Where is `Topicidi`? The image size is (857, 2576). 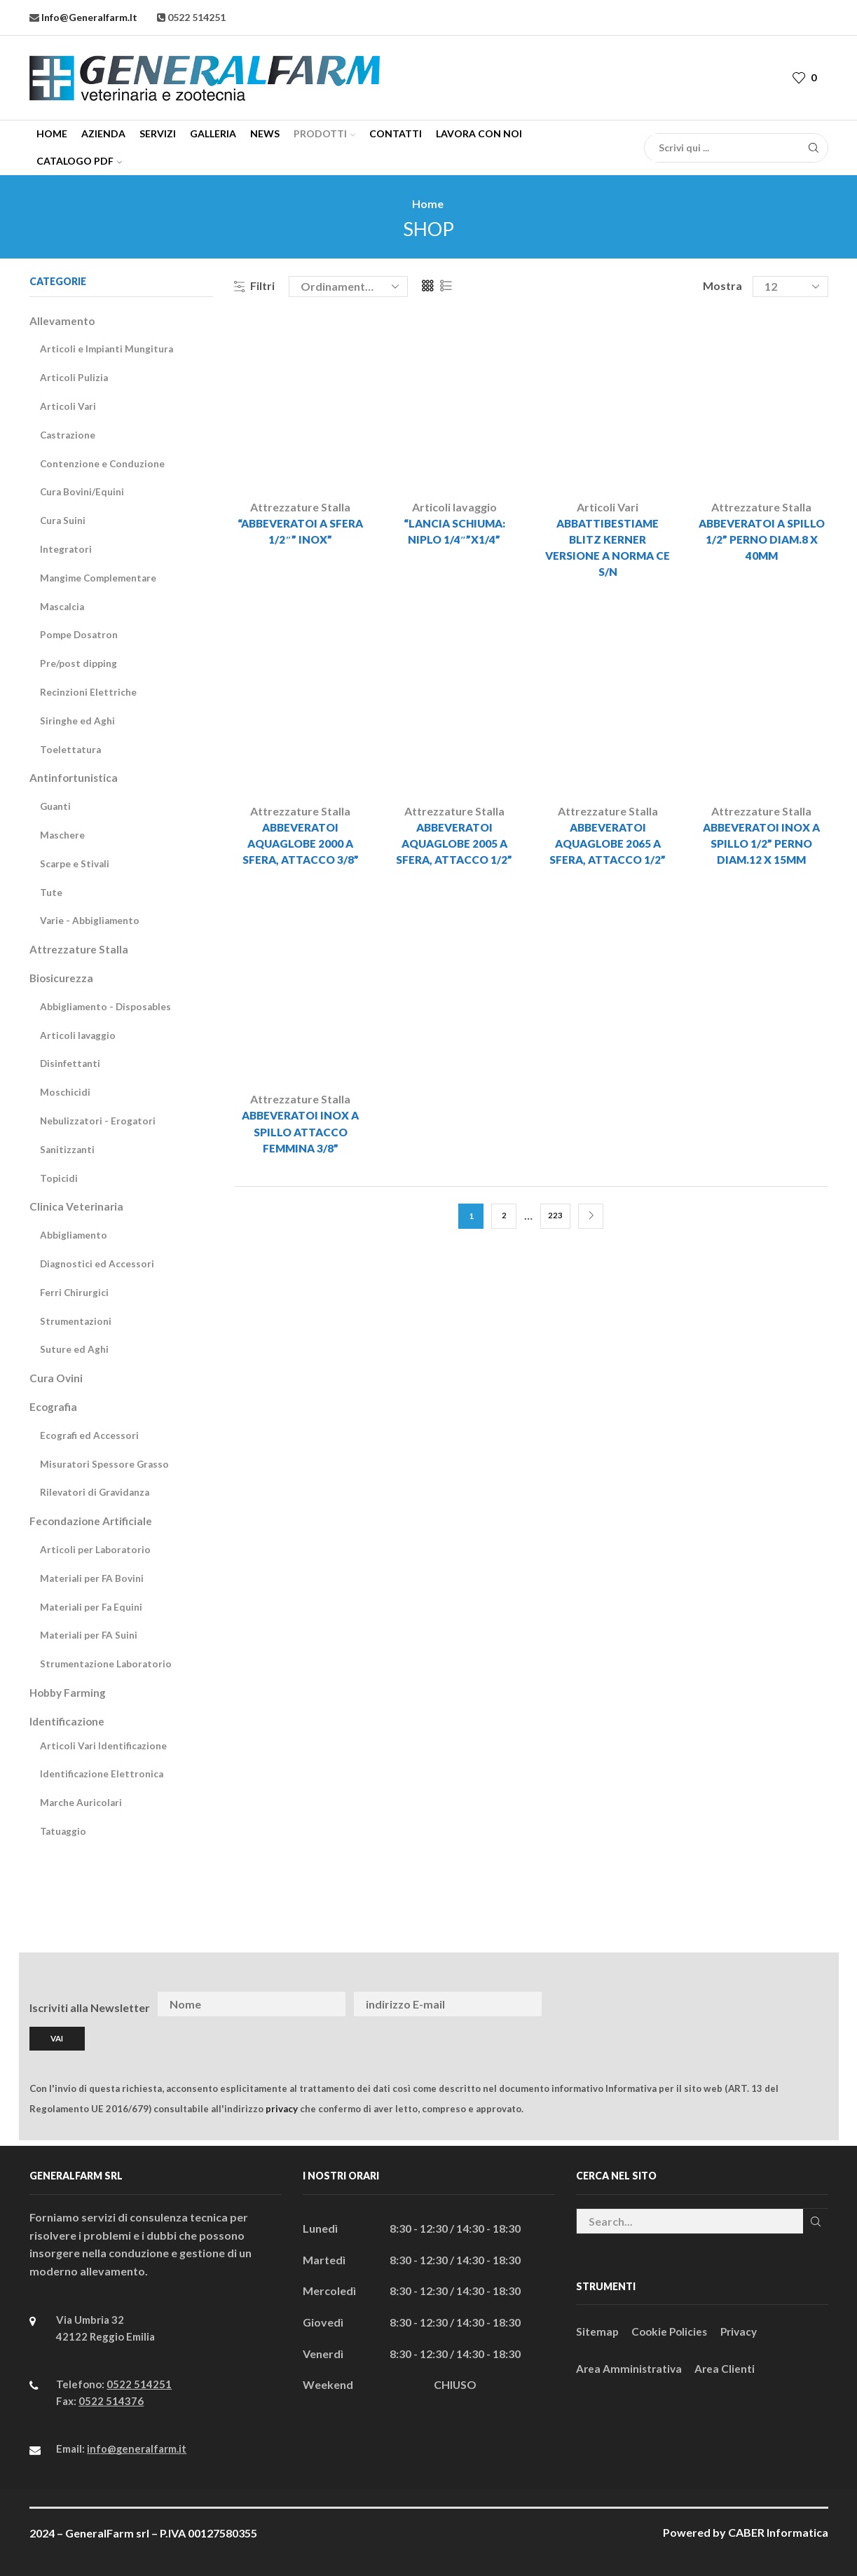 Topicidi is located at coordinates (59, 1178).